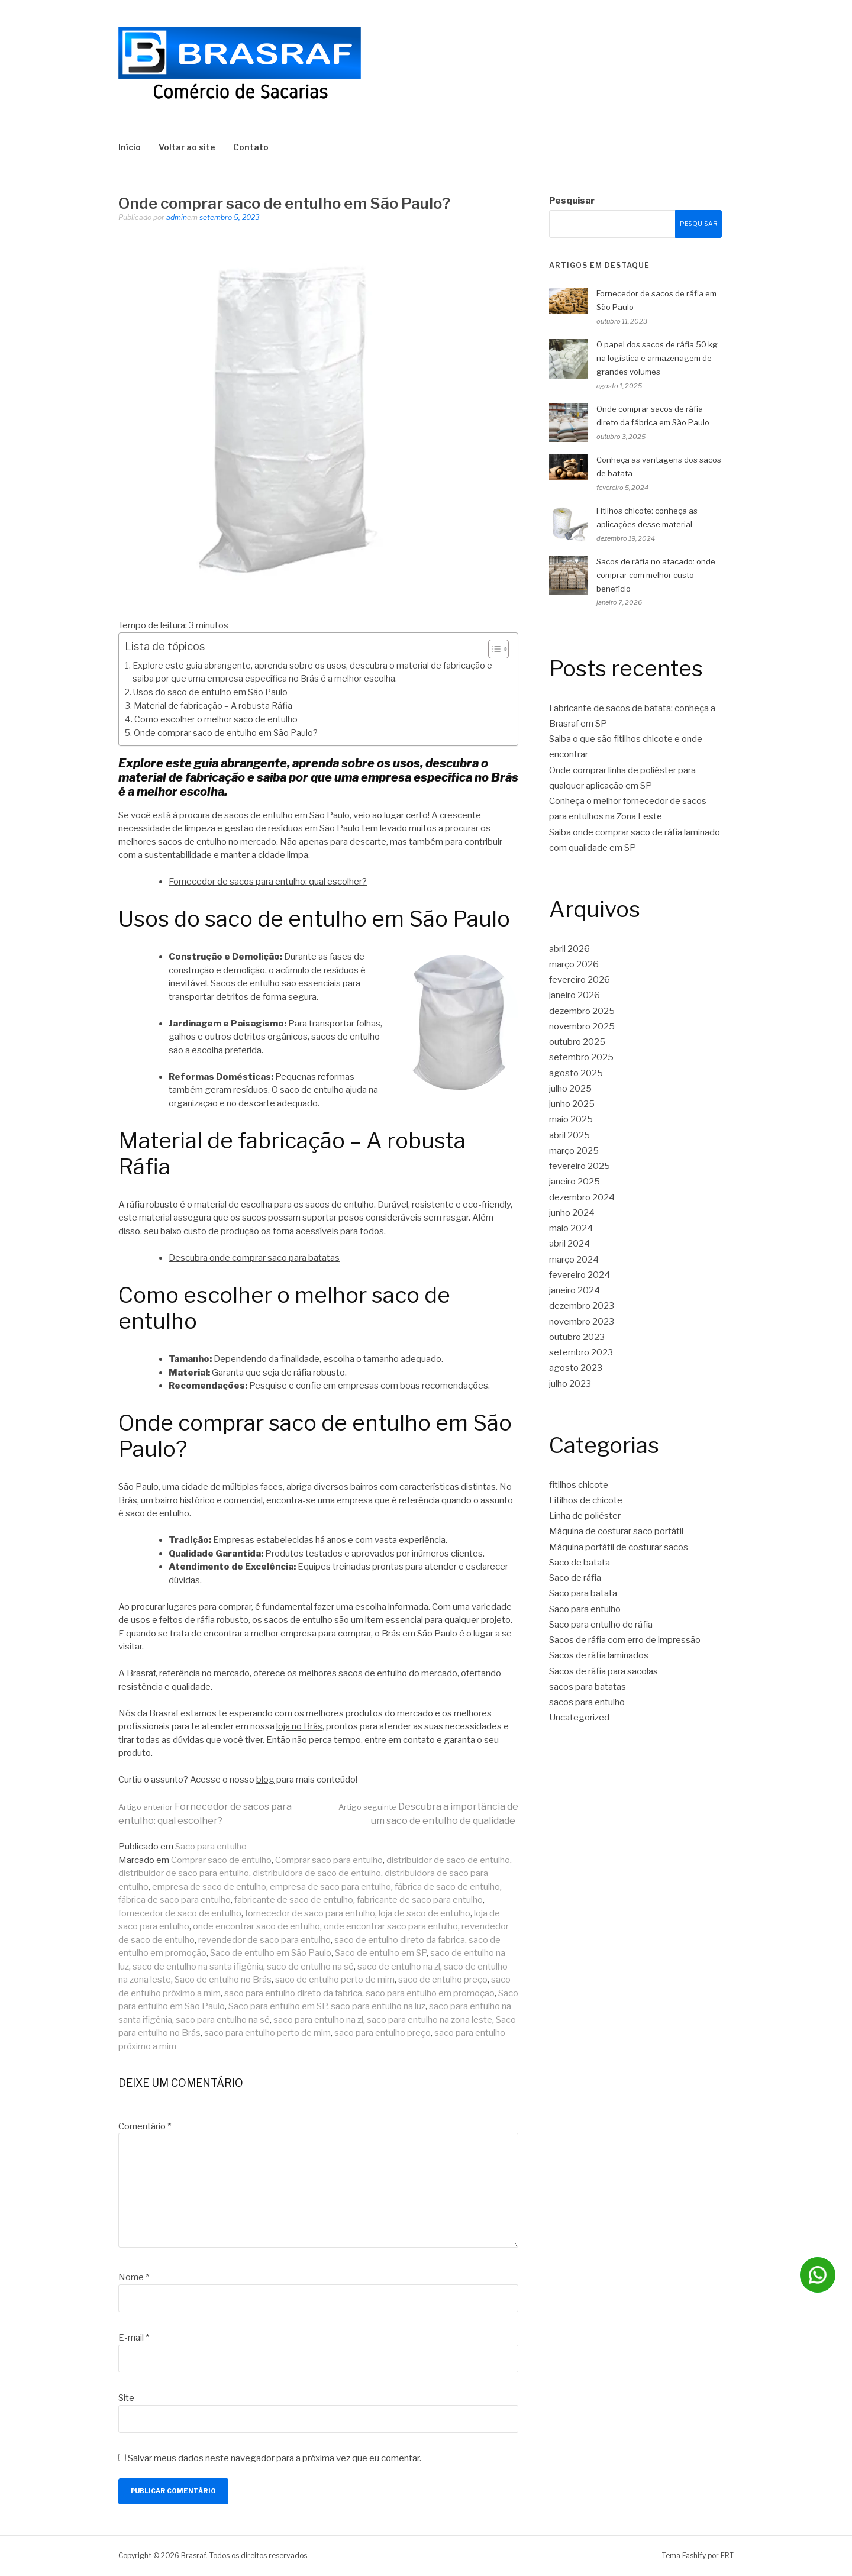 Image resolution: width=852 pixels, height=2576 pixels. I want to click on março 2025, so click(574, 1150).